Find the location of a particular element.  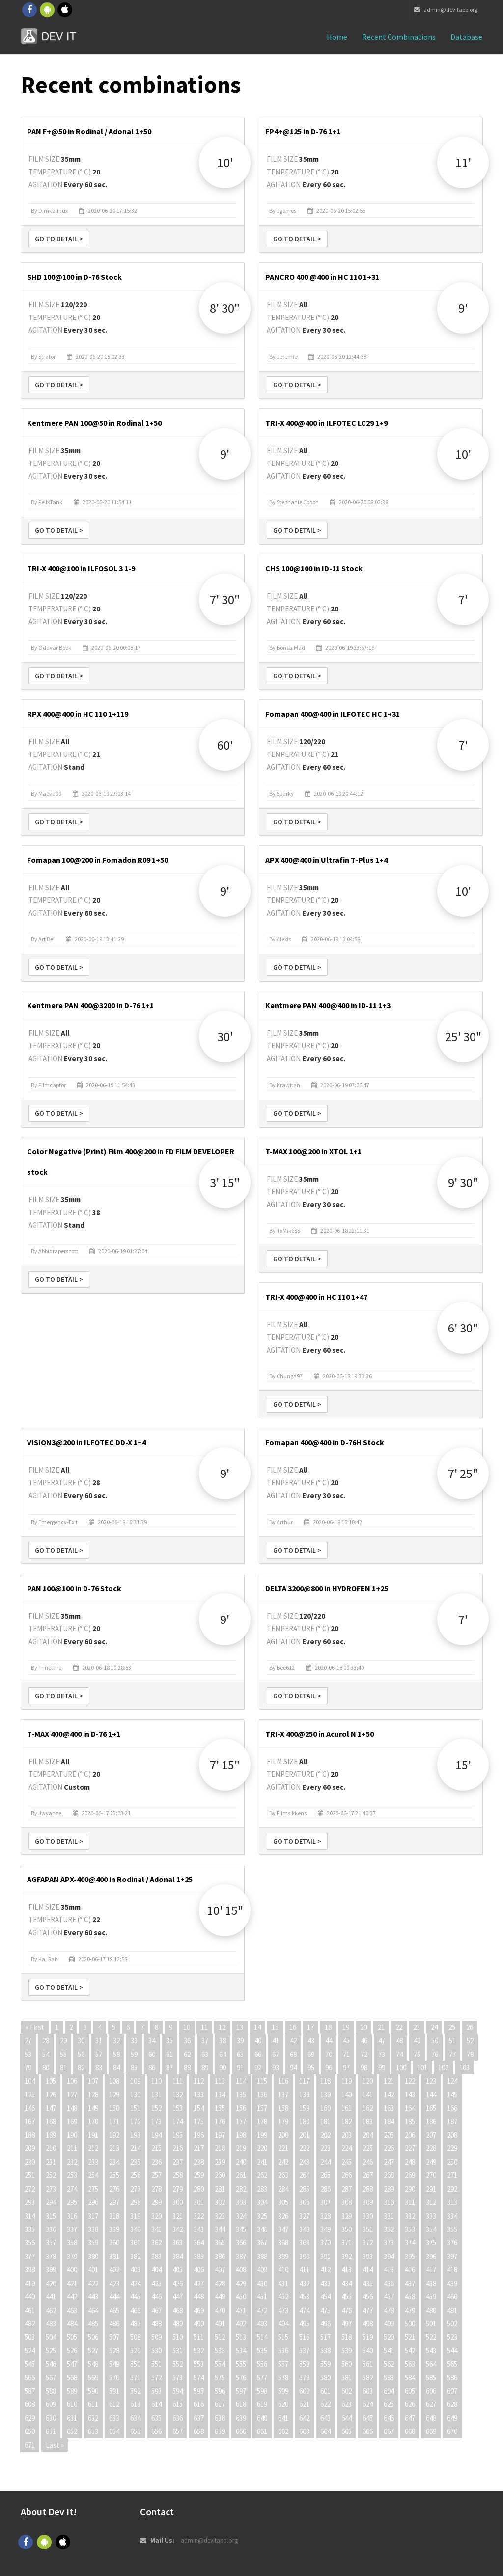

551 is located at coordinates (156, 2364).